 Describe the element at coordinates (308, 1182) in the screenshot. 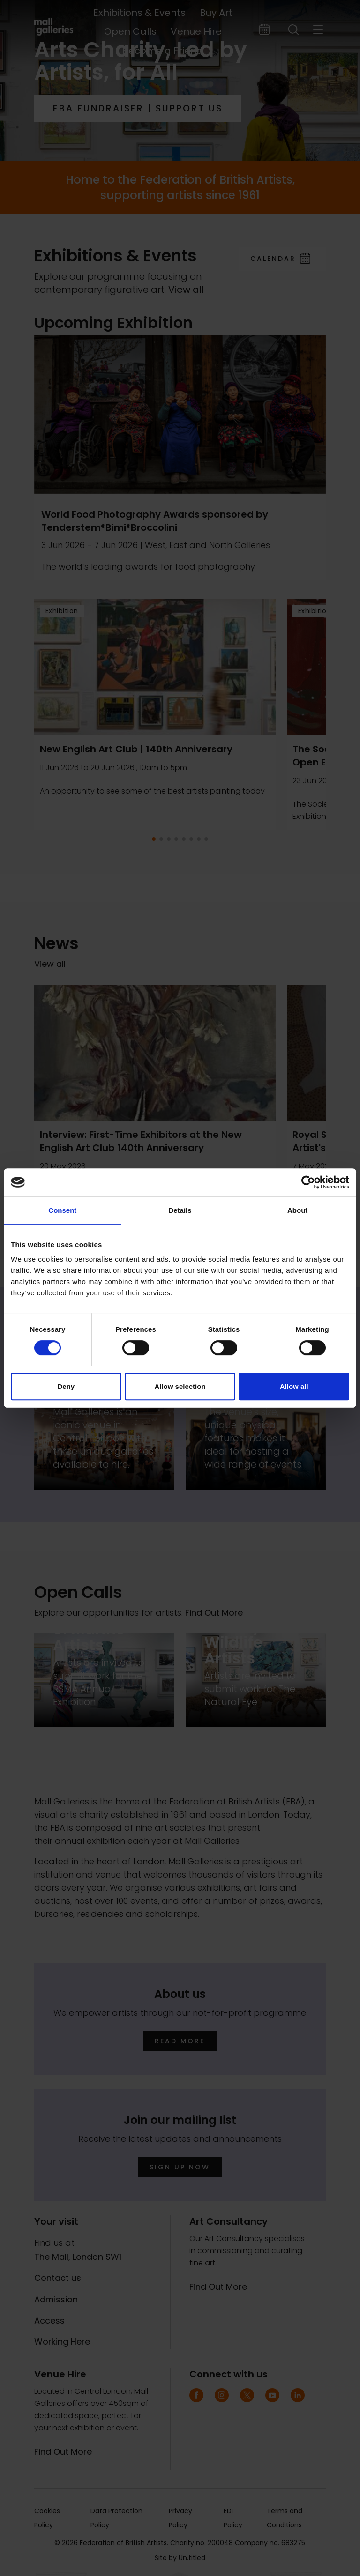

I see `[Cookiebot by Usercentrics - opens in a new window]` at that location.